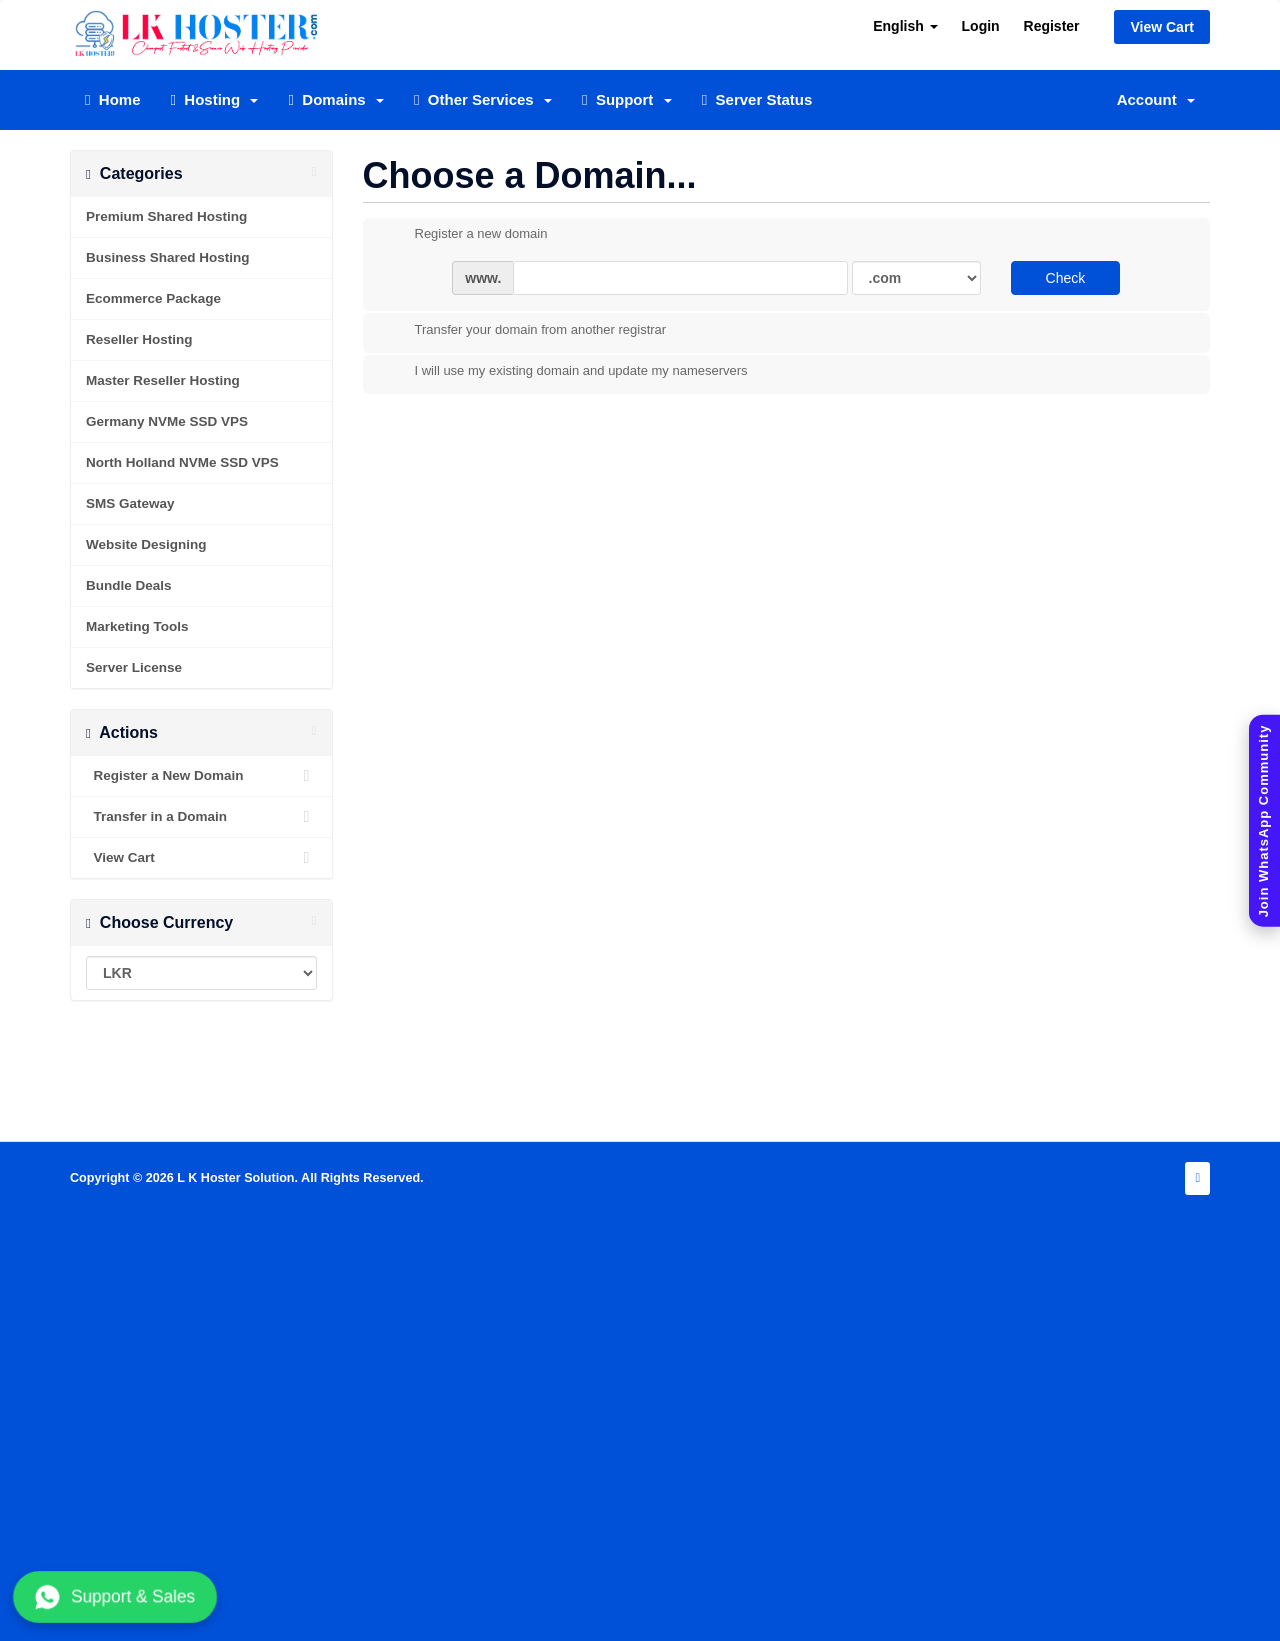  What do you see at coordinates (153, 298) in the screenshot?
I see `Ecommerce Package` at bounding box center [153, 298].